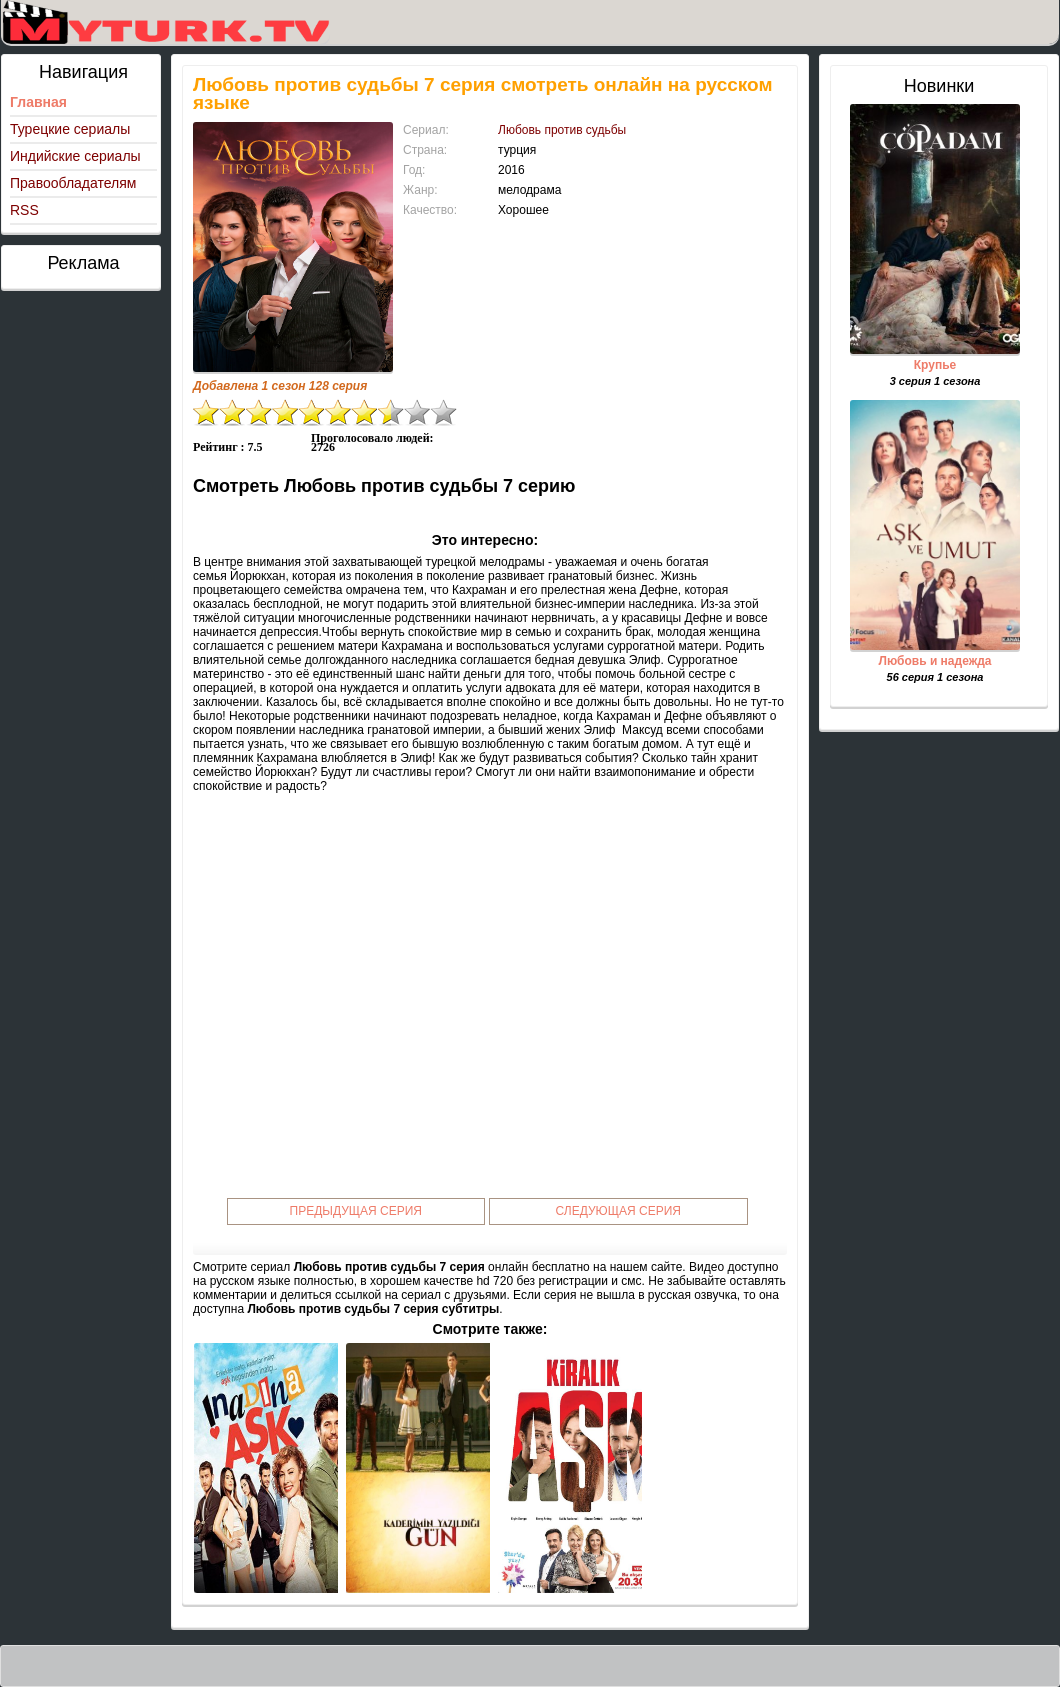 The image size is (1060, 1687). What do you see at coordinates (73, 183) in the screenshot?
I see `Правообладателям` at bounding box center [73, 183].